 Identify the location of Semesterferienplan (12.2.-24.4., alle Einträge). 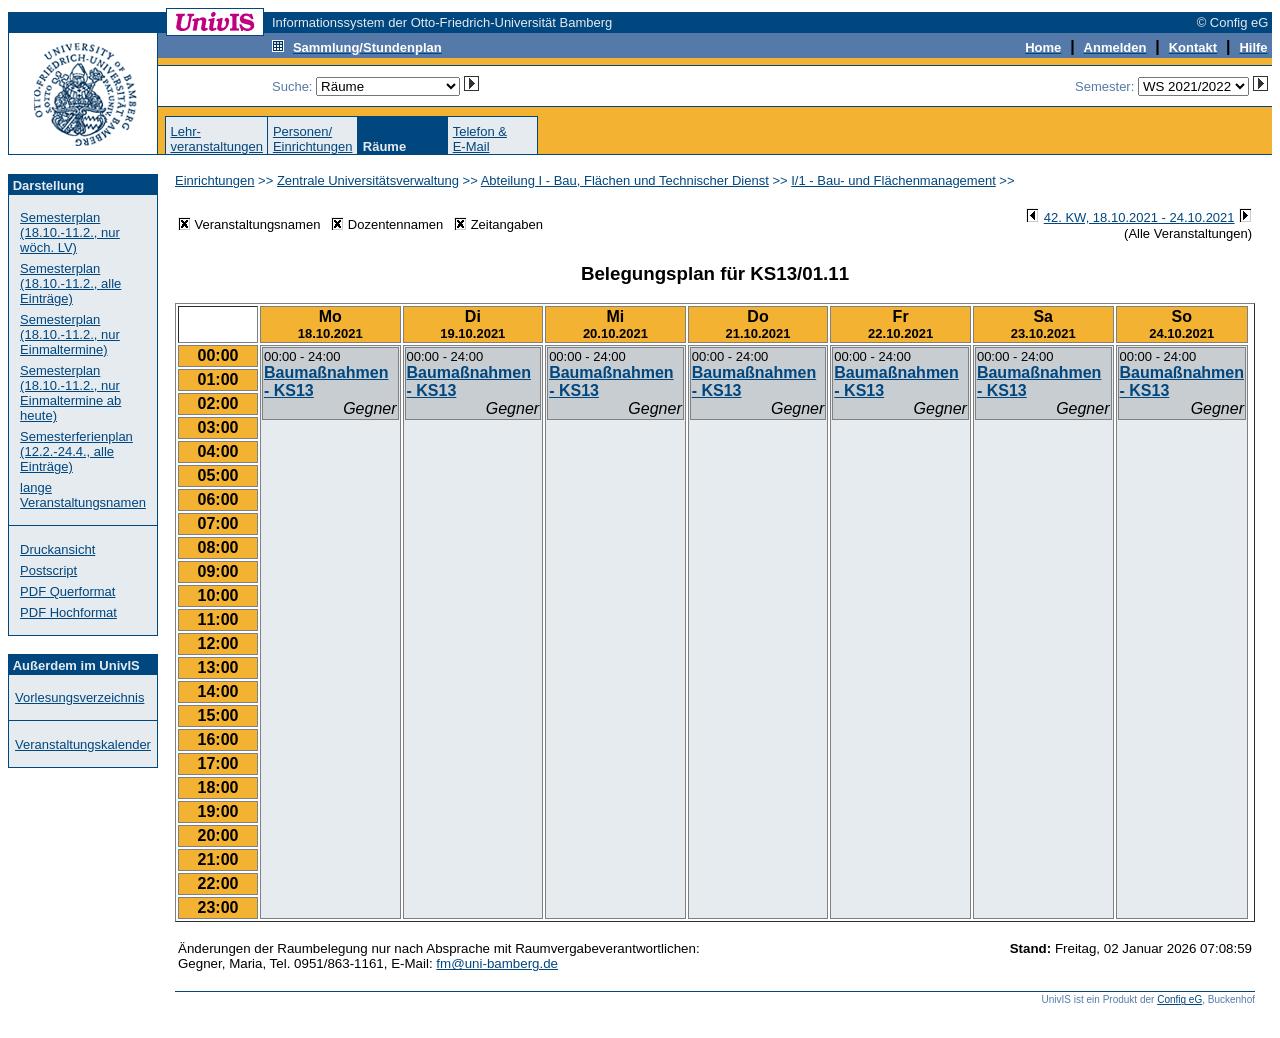
(76, 451).